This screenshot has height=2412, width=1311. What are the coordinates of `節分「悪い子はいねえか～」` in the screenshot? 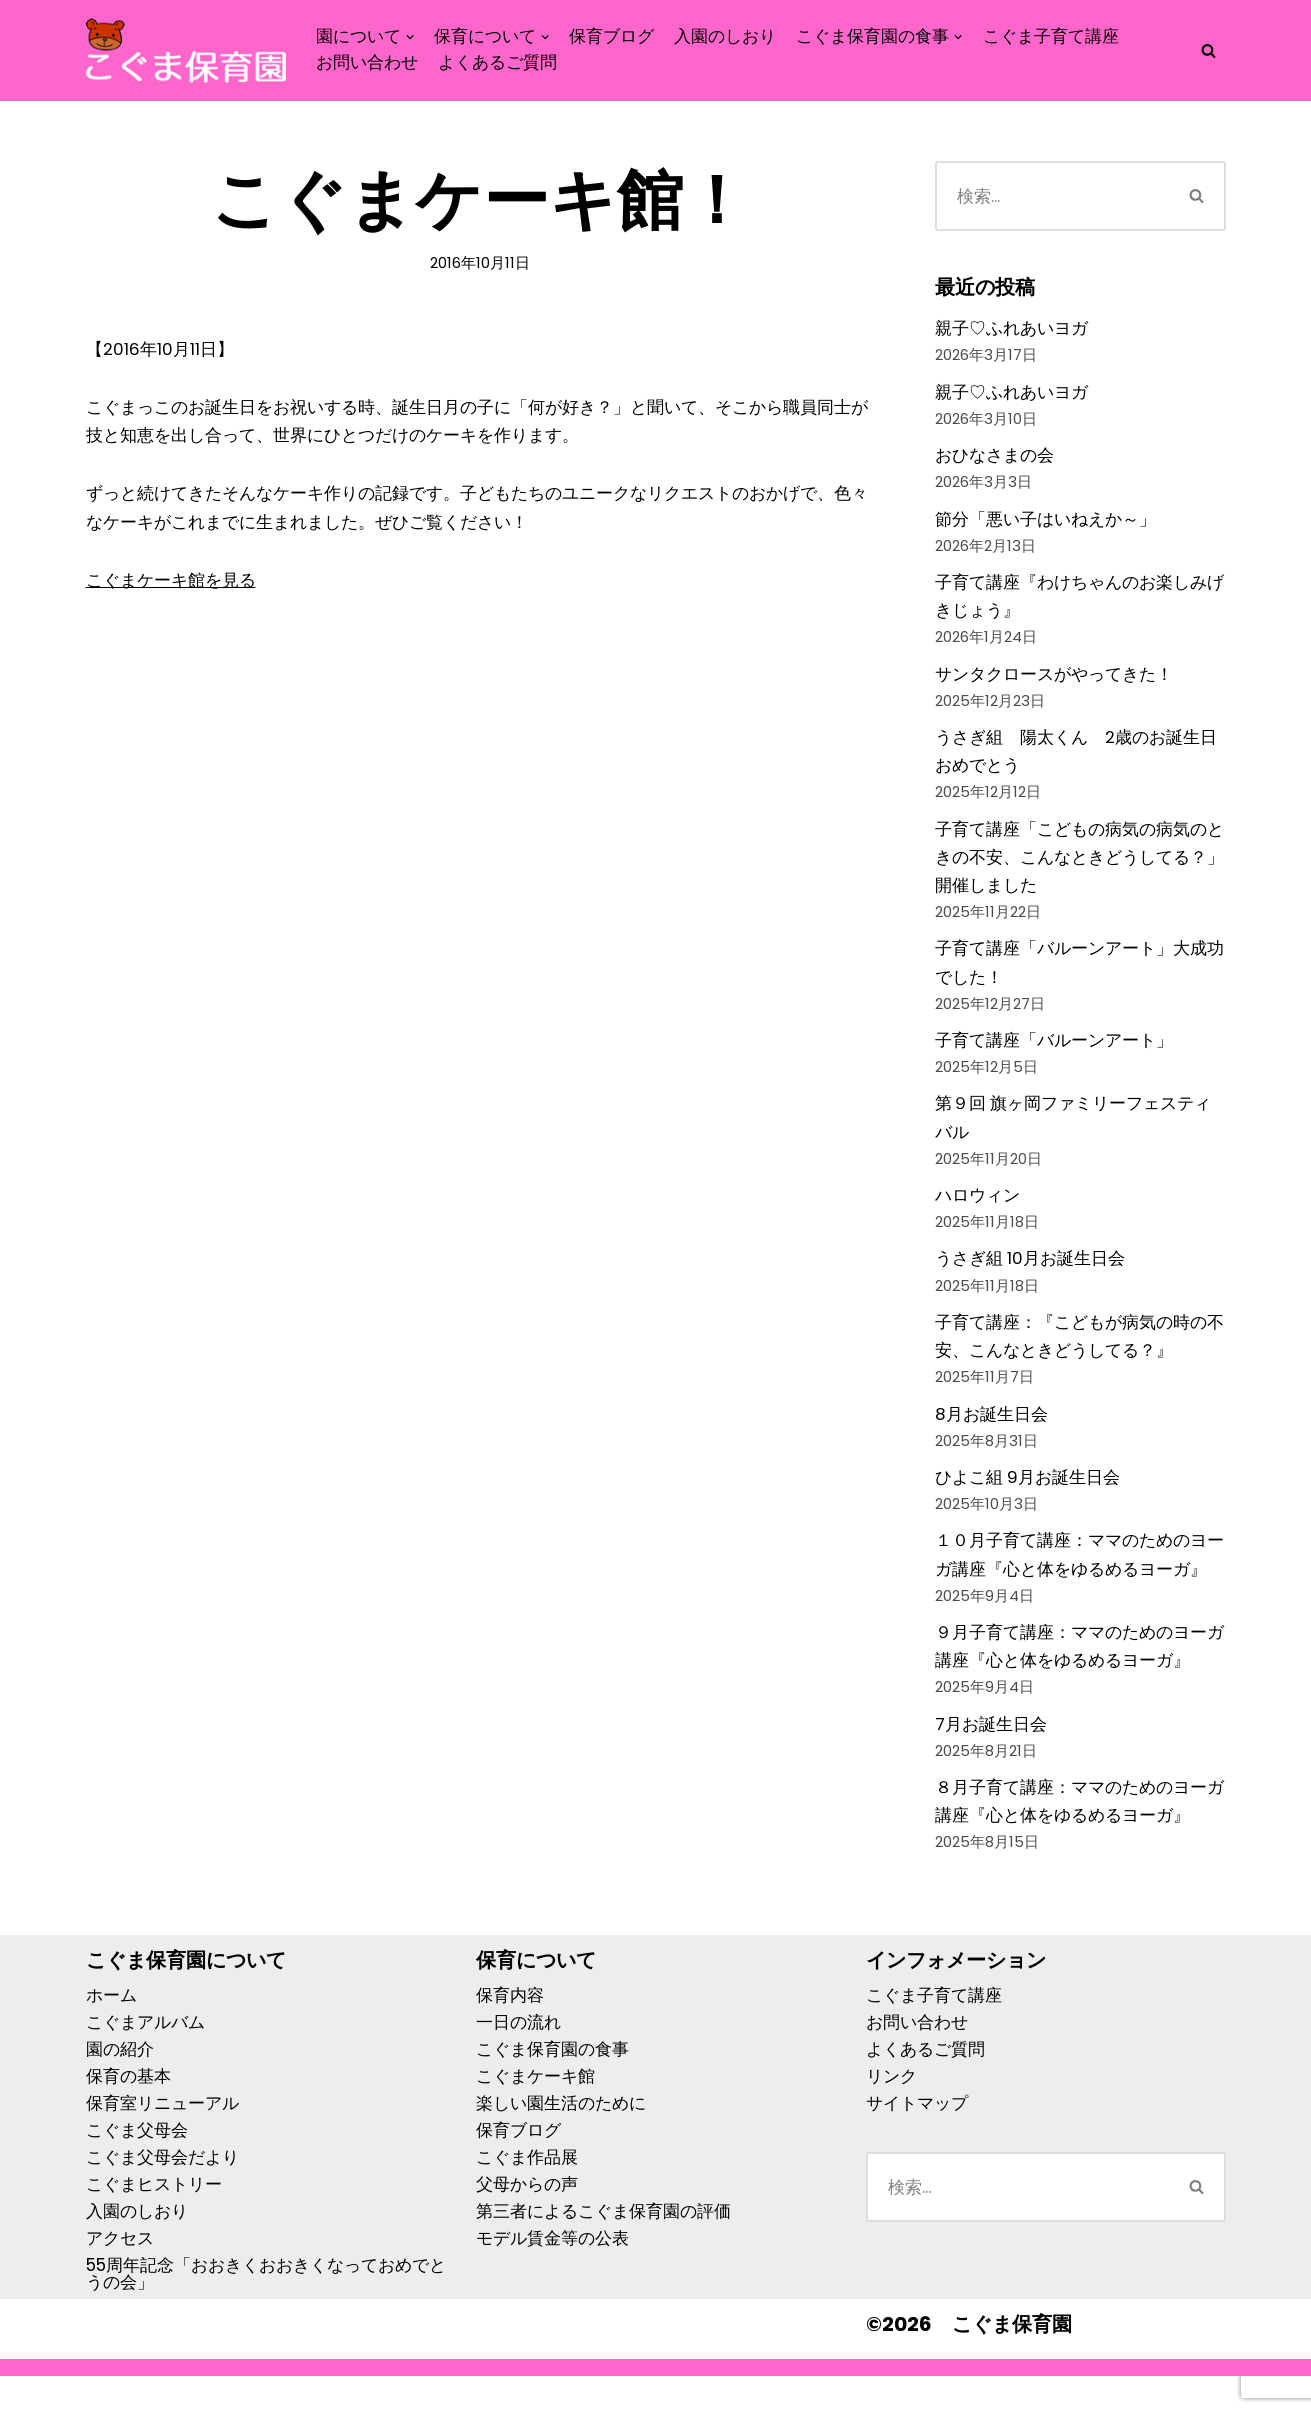 It's located at (1045, 523).